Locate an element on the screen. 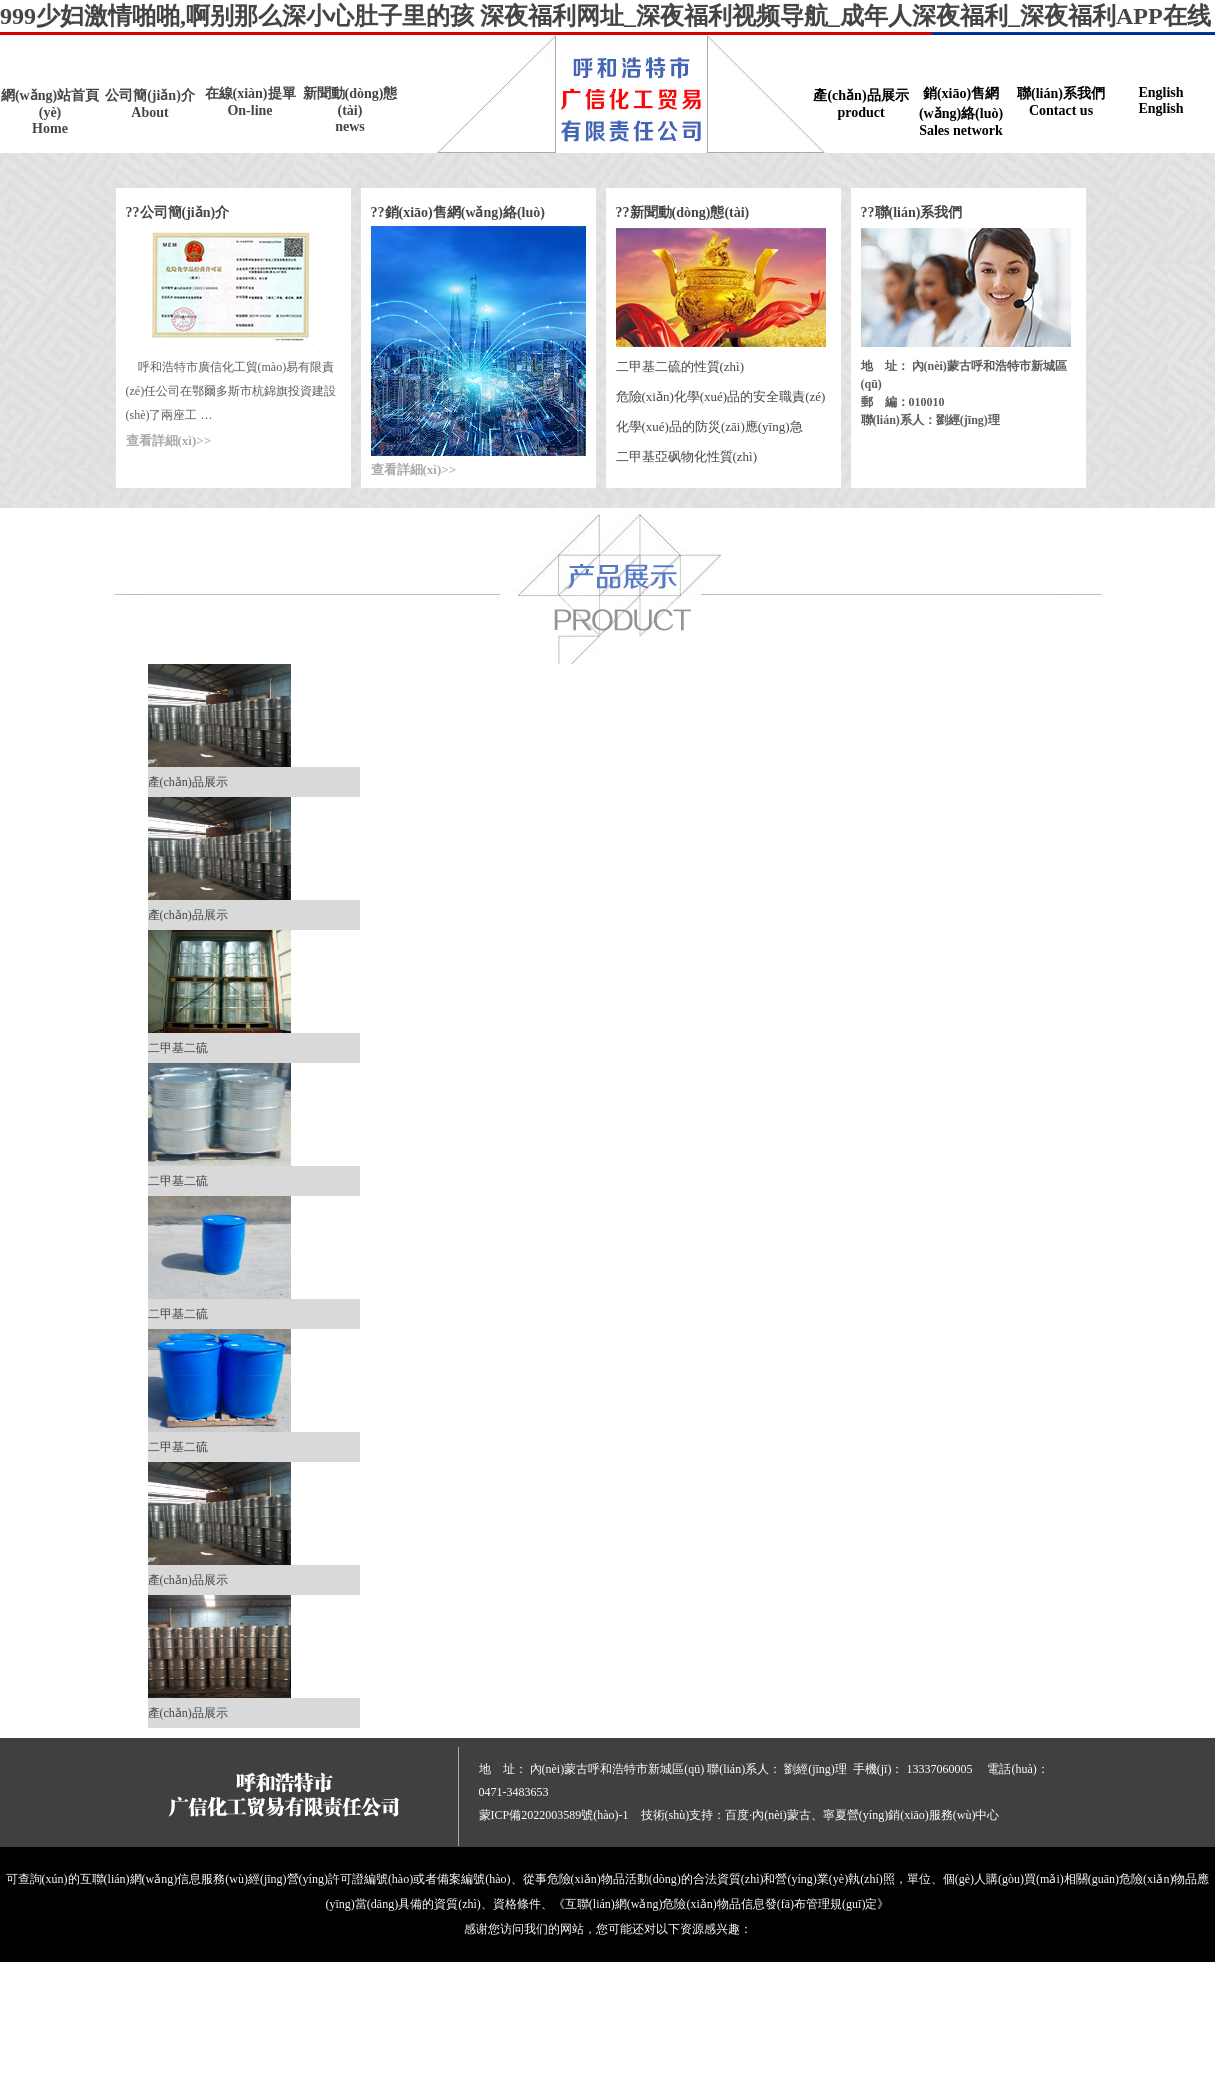 The width and height of the screenshot is (1215, 2076). 網(wǎng)站首頁(yè) is located at coordinates (50, 112).